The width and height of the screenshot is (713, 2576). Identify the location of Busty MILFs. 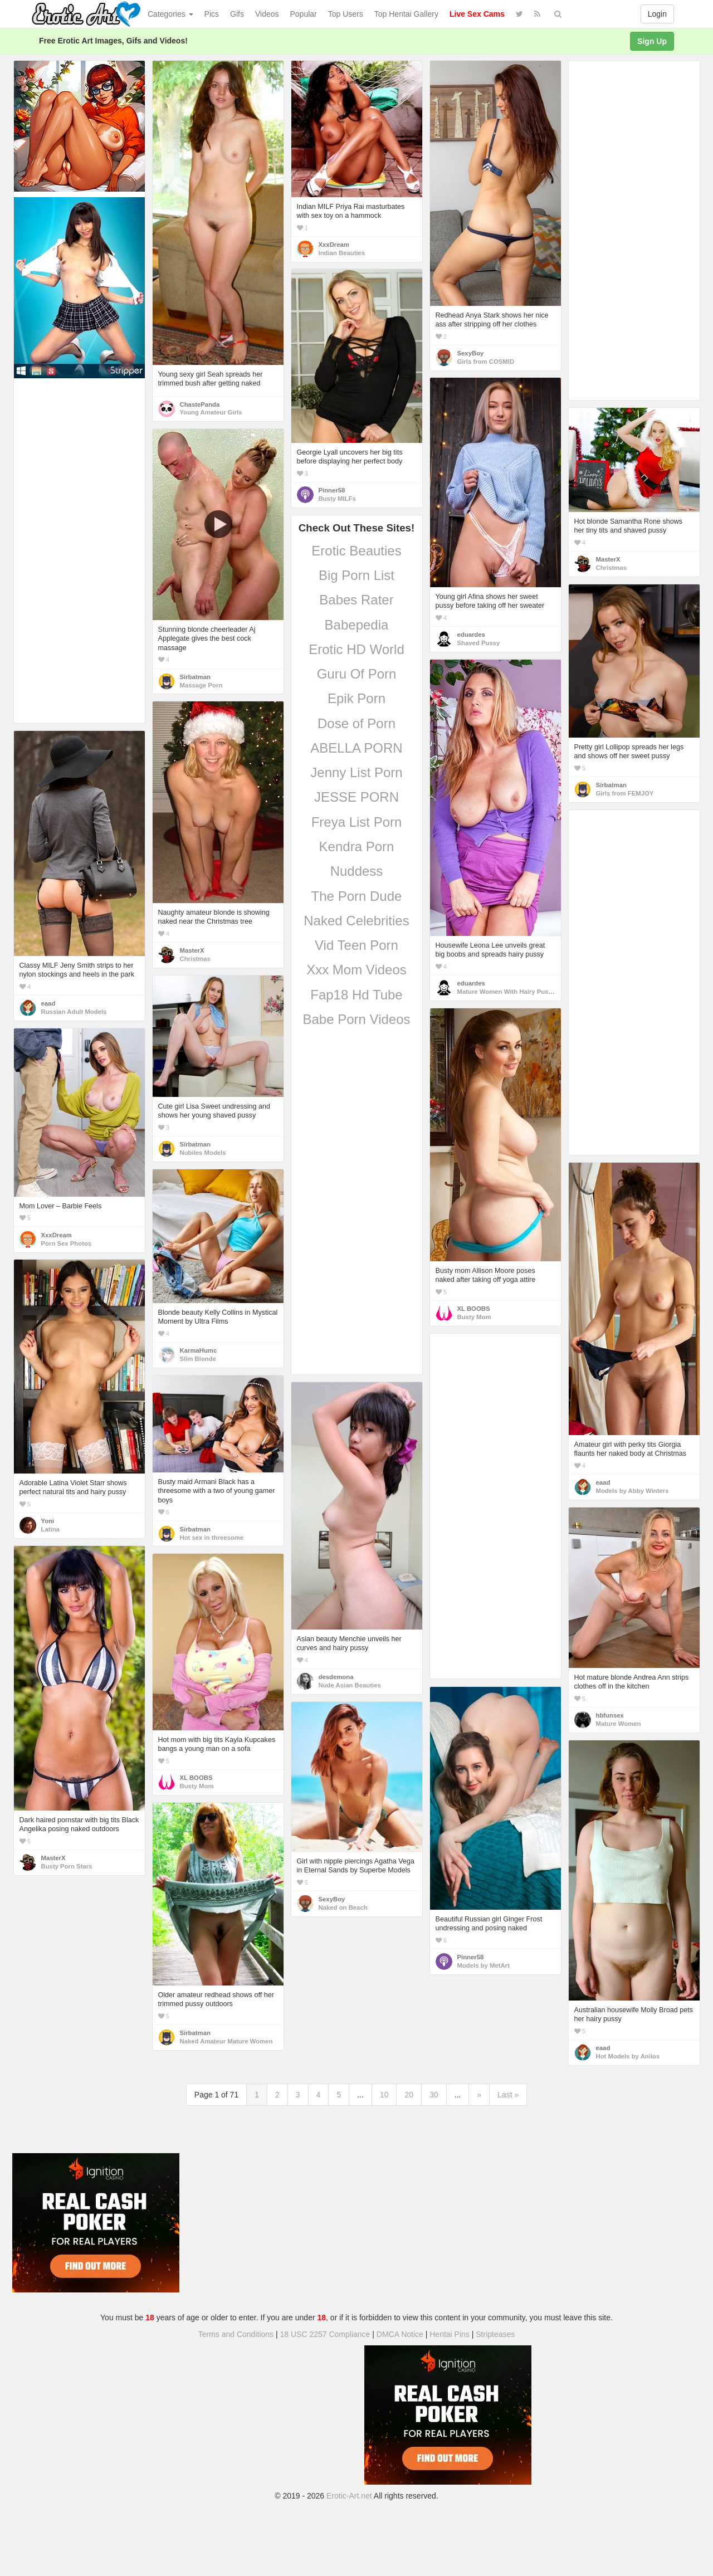
(337, 498).